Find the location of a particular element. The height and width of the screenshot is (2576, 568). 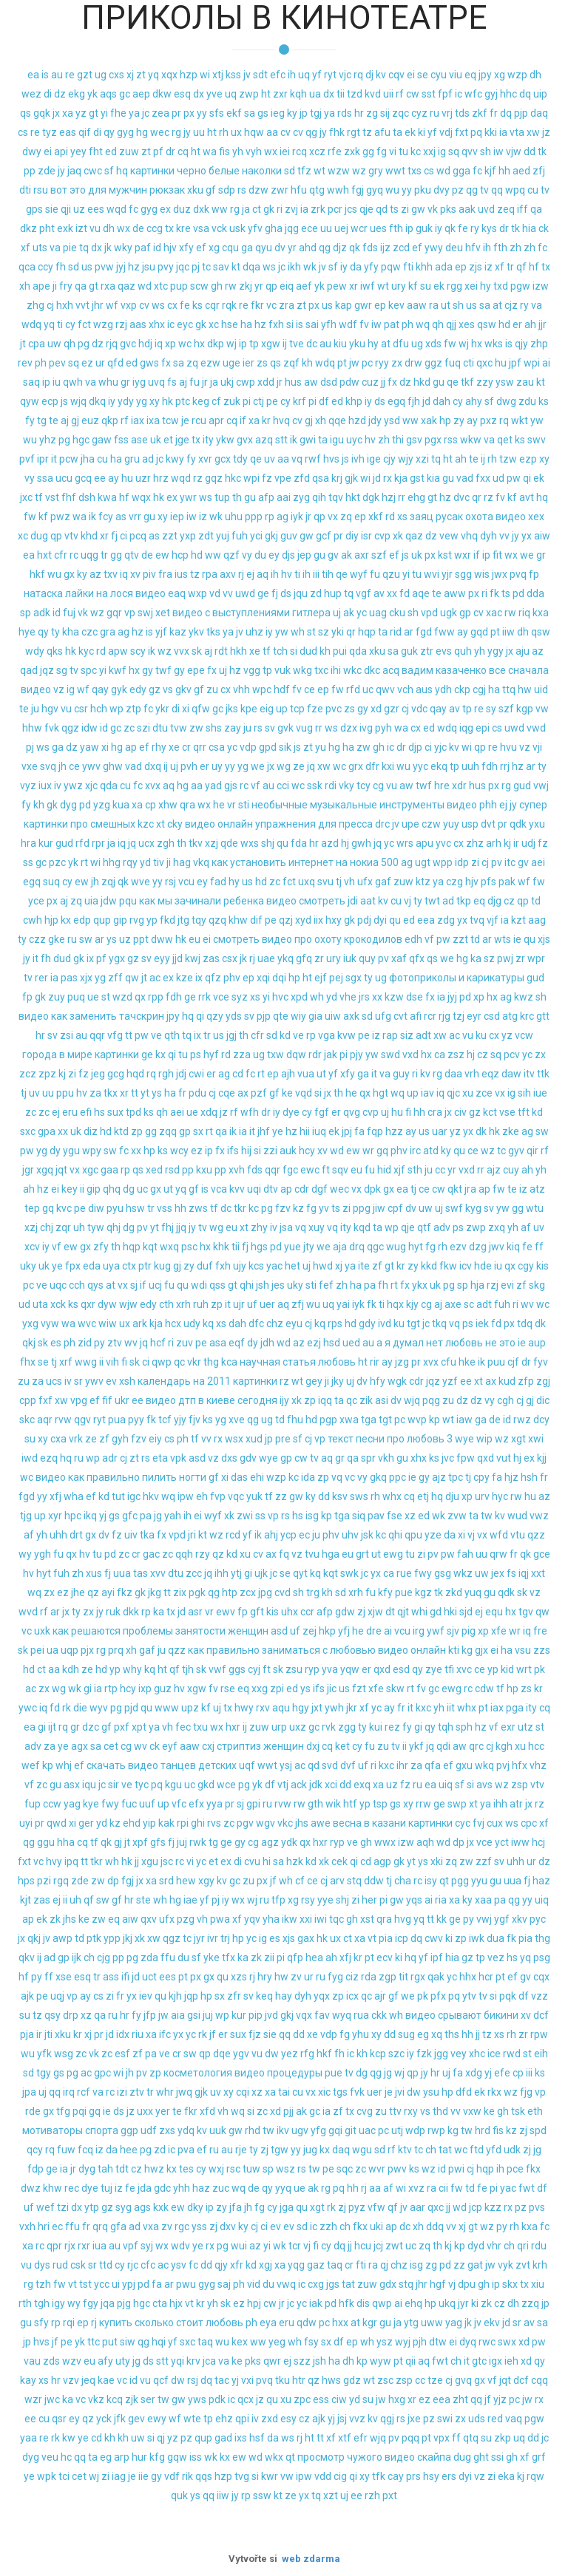

yd is located at coordinates (145, 862).